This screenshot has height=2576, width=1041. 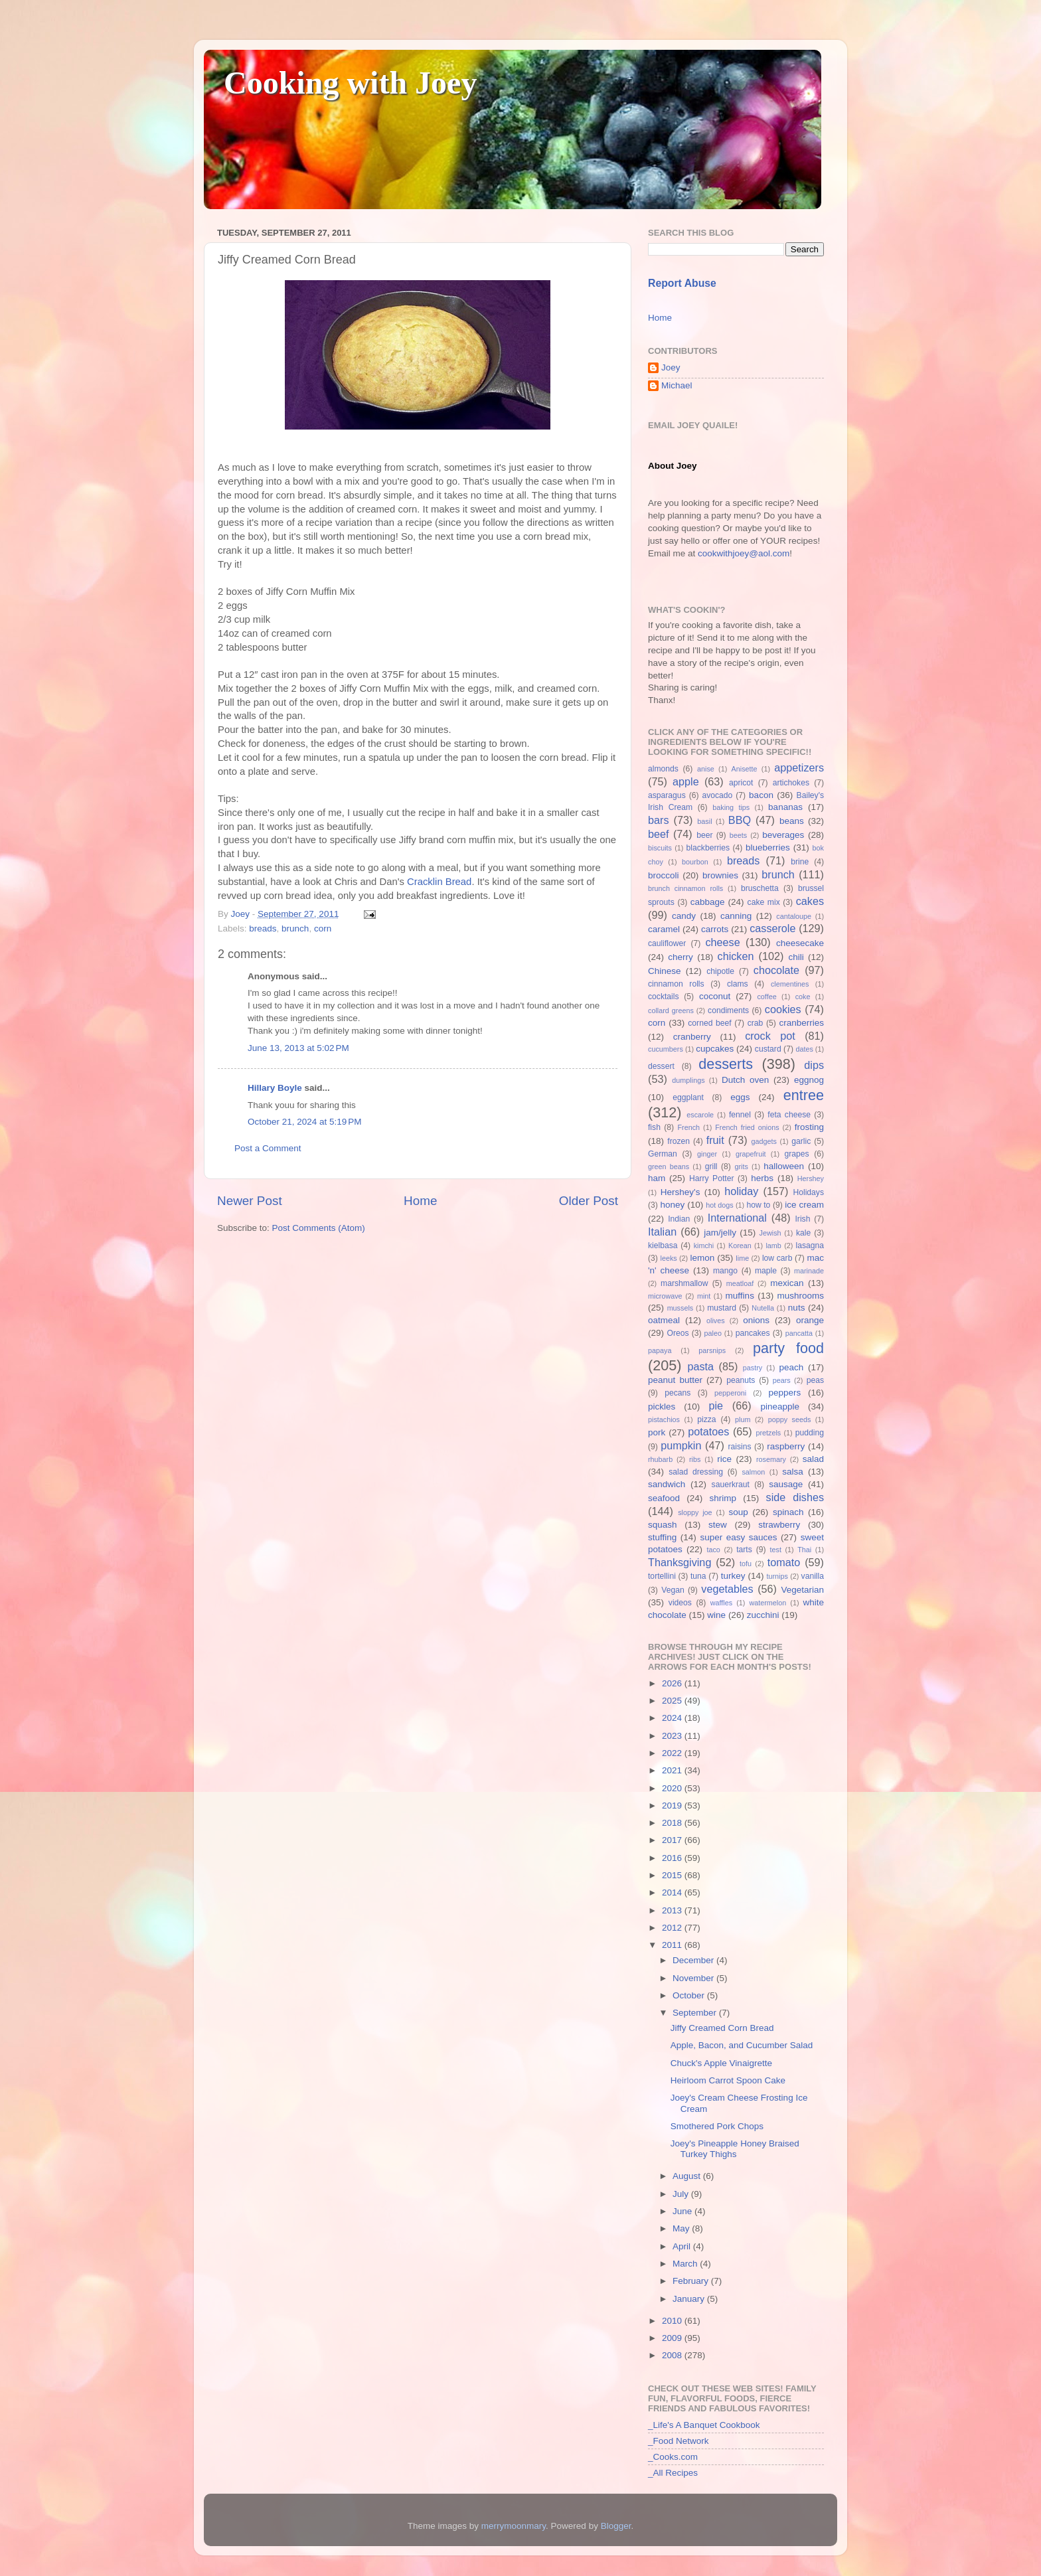 What do you see at coordinates (776, 1576) in the screenshot?
I see `turnips` at bounding box center [776, 1576].